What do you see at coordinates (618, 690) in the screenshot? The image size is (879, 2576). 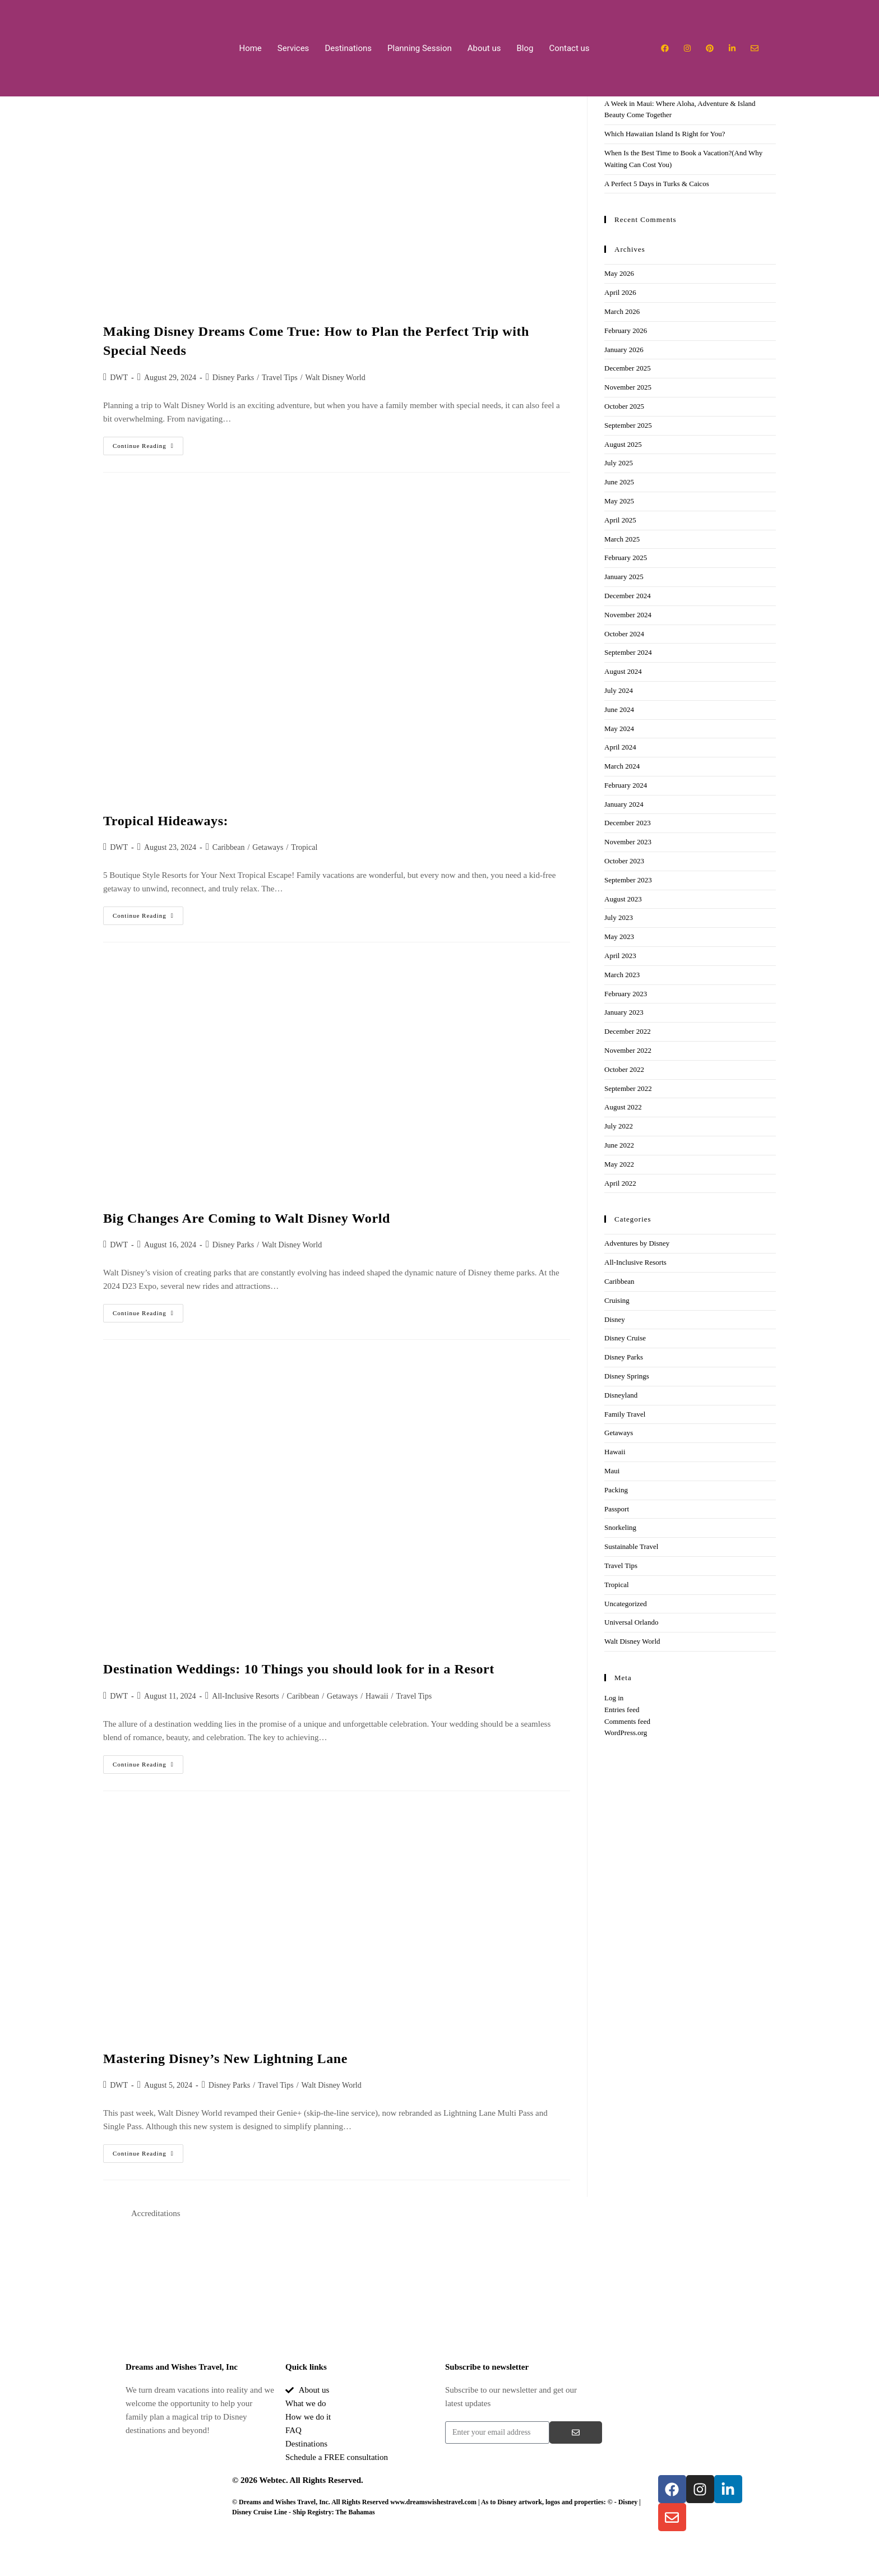 I see `July 2024` at bounding box center [618, 690].